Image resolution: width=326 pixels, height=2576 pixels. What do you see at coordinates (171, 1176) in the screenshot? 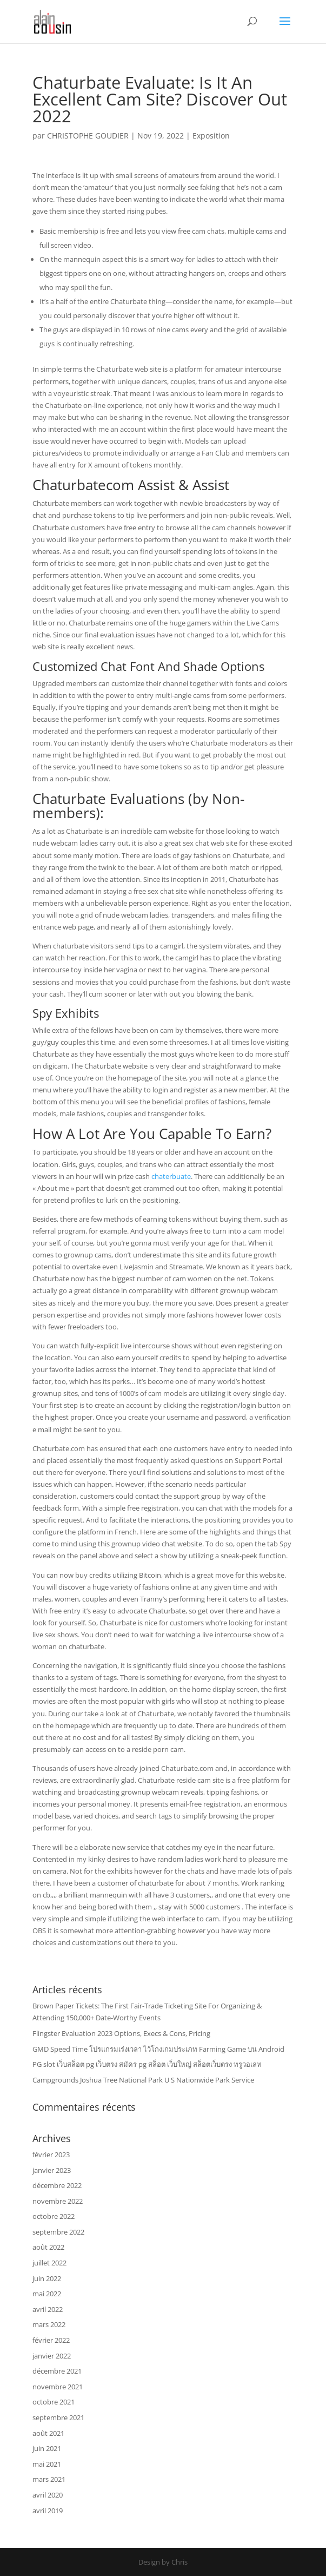
I see `chaterbuate` at bounding box center [171, 1176].